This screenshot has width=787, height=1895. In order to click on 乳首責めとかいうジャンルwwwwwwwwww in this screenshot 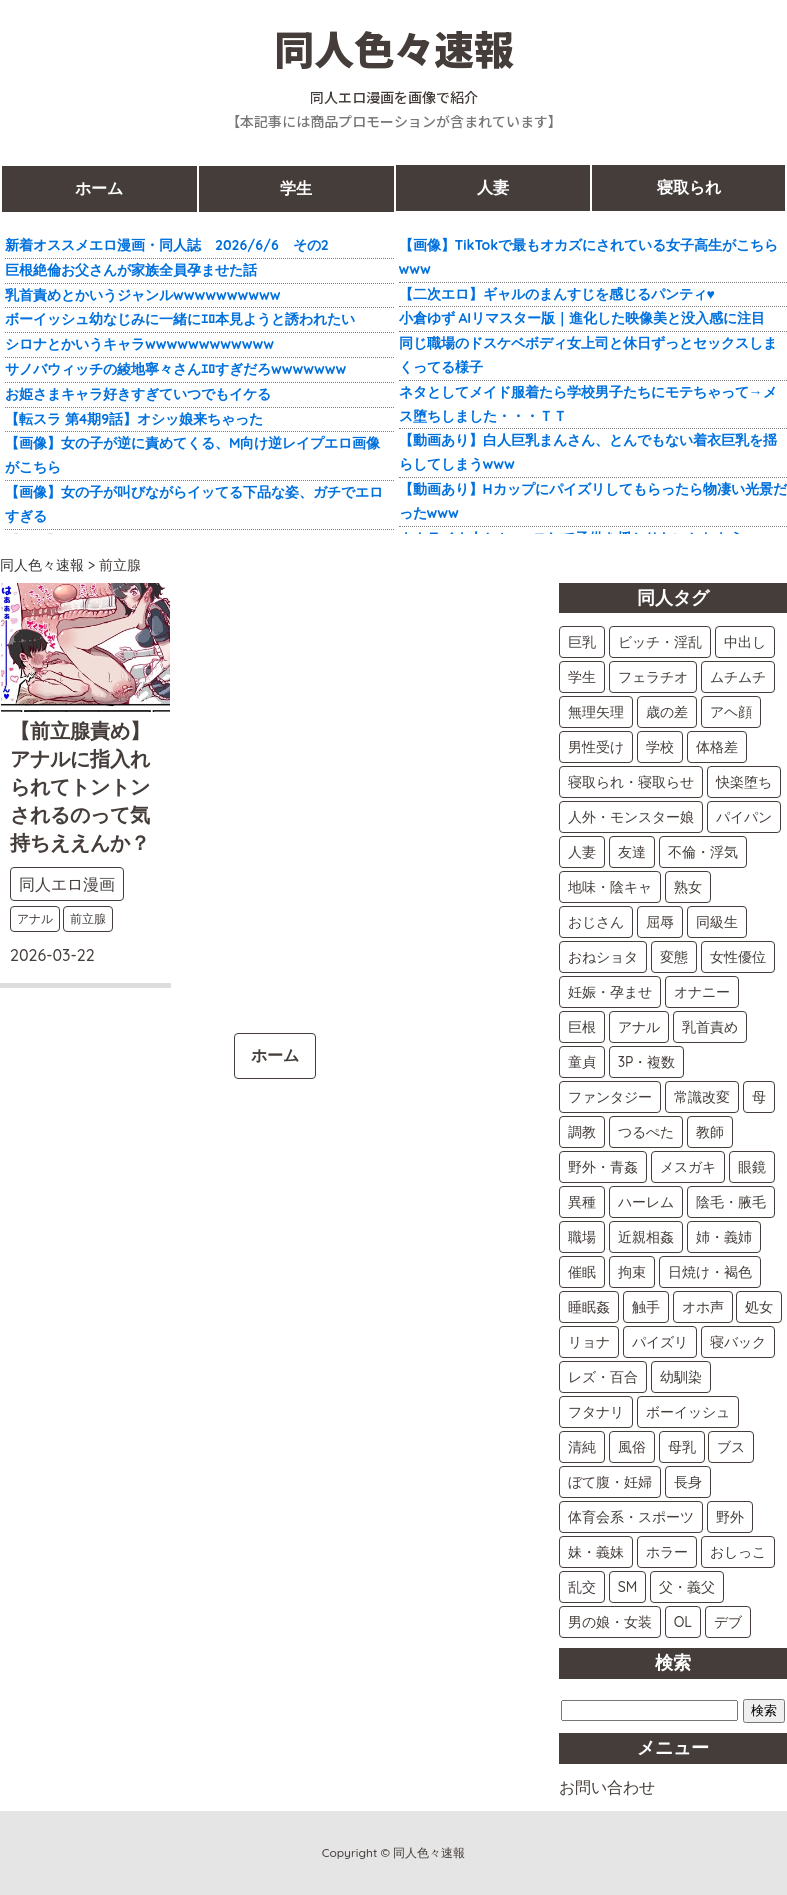, I will do `click(143, 295)`.